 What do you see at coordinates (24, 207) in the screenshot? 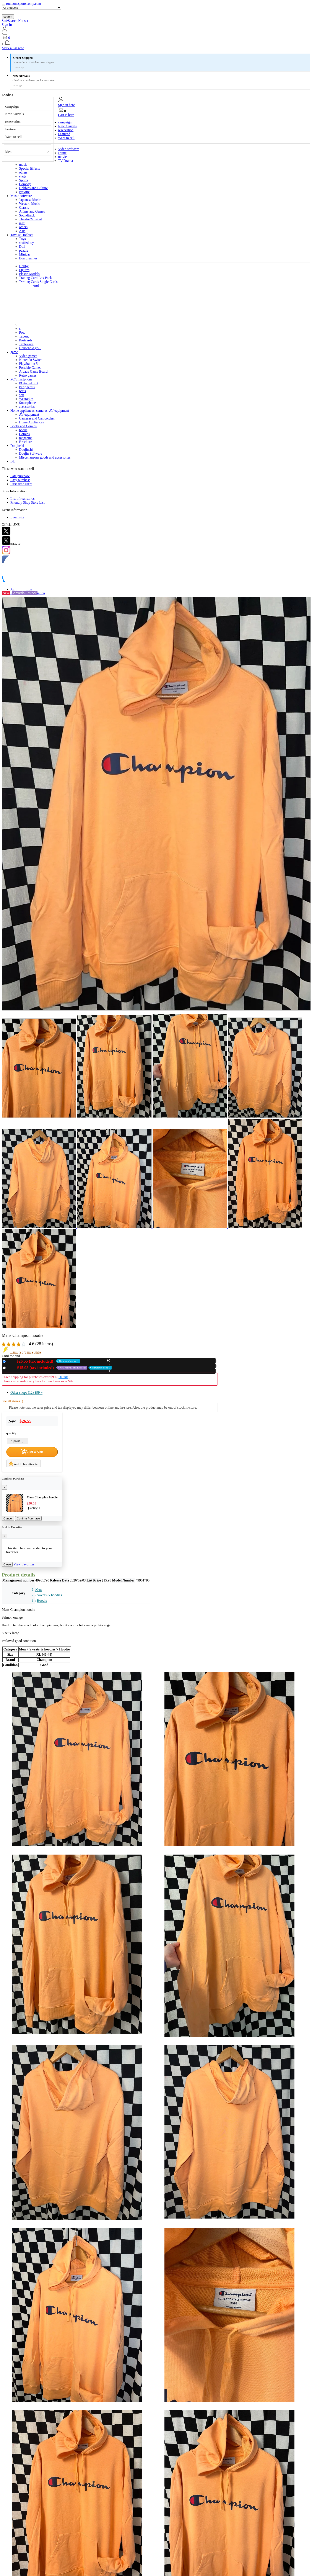
I see `Classic` at bounding box center [24, 207].